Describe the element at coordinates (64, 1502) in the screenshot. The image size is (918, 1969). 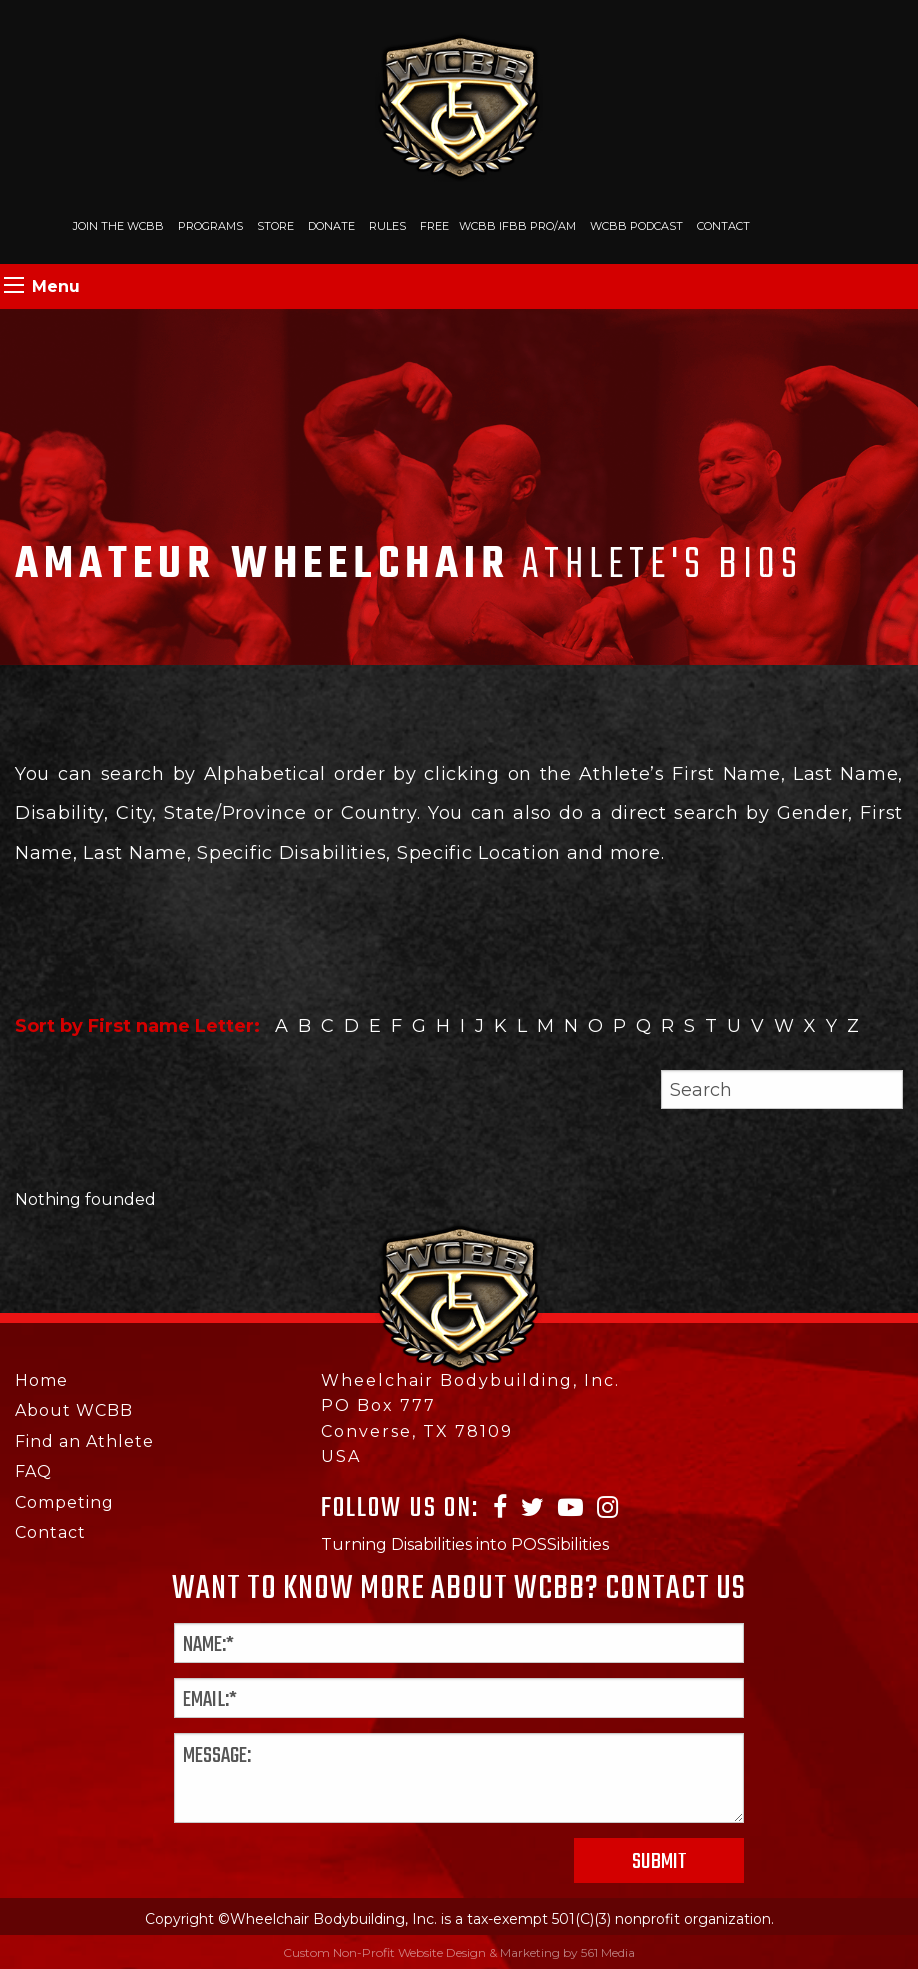
I see `Competing` at that location.